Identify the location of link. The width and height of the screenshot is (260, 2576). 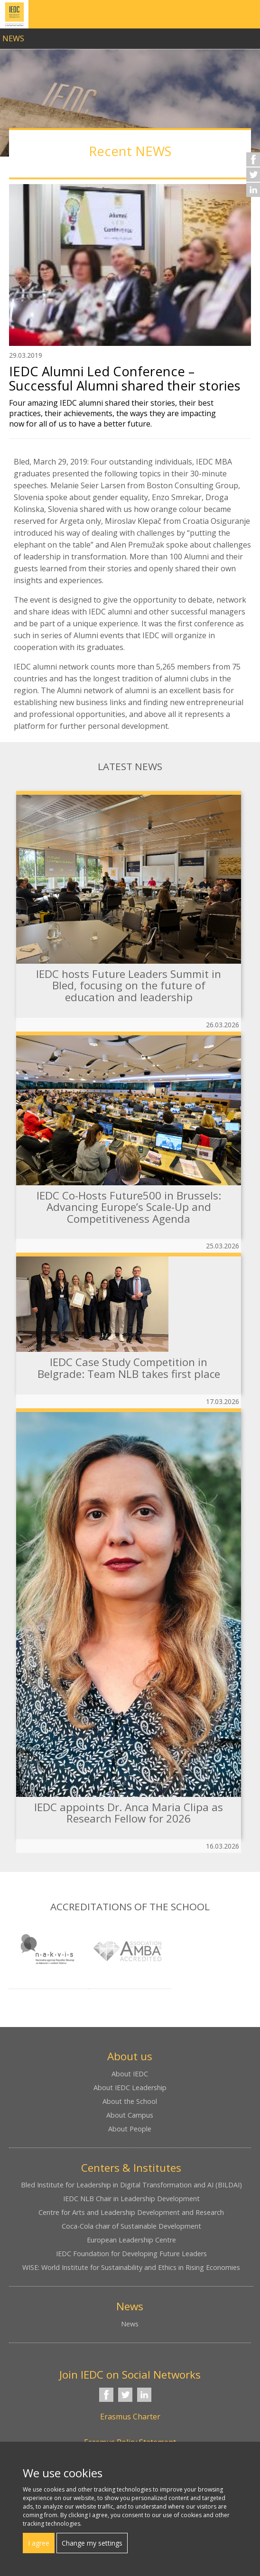
(130, 35).